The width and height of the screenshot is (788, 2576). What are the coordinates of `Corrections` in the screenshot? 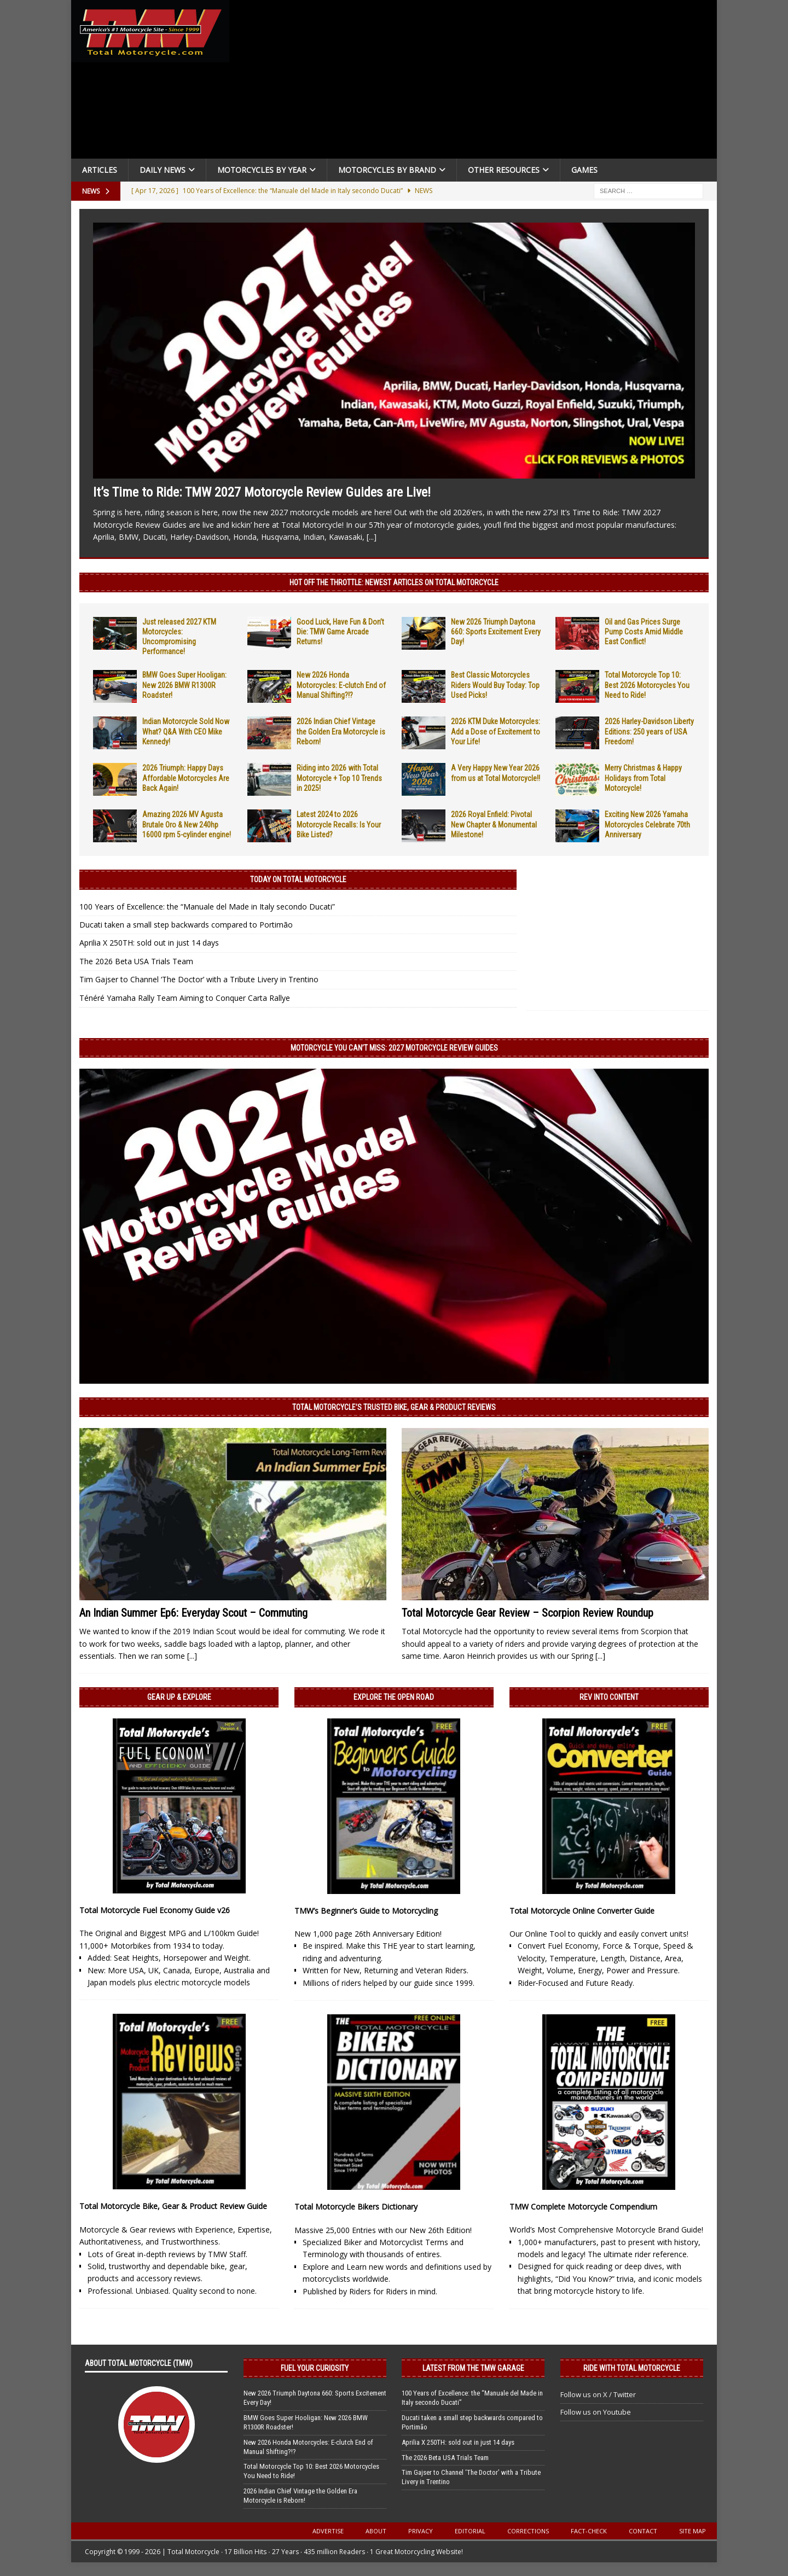 It's located at (528, 2531).